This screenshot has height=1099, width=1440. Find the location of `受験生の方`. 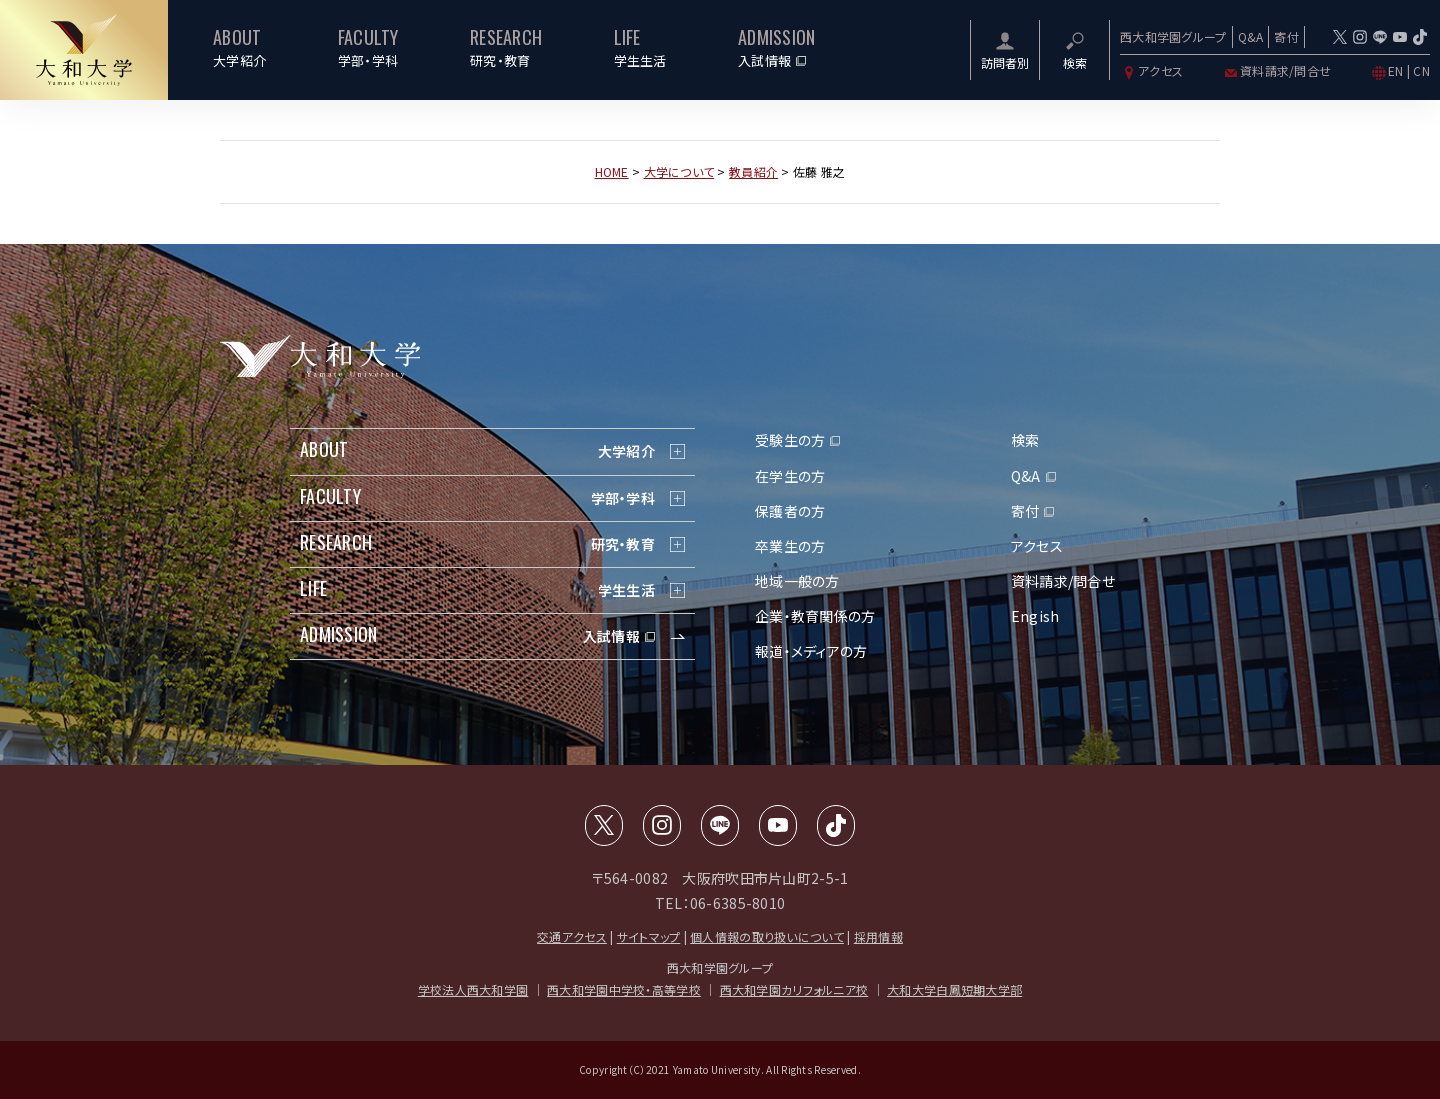

受験生の方 is located at coordinates (790, 440).